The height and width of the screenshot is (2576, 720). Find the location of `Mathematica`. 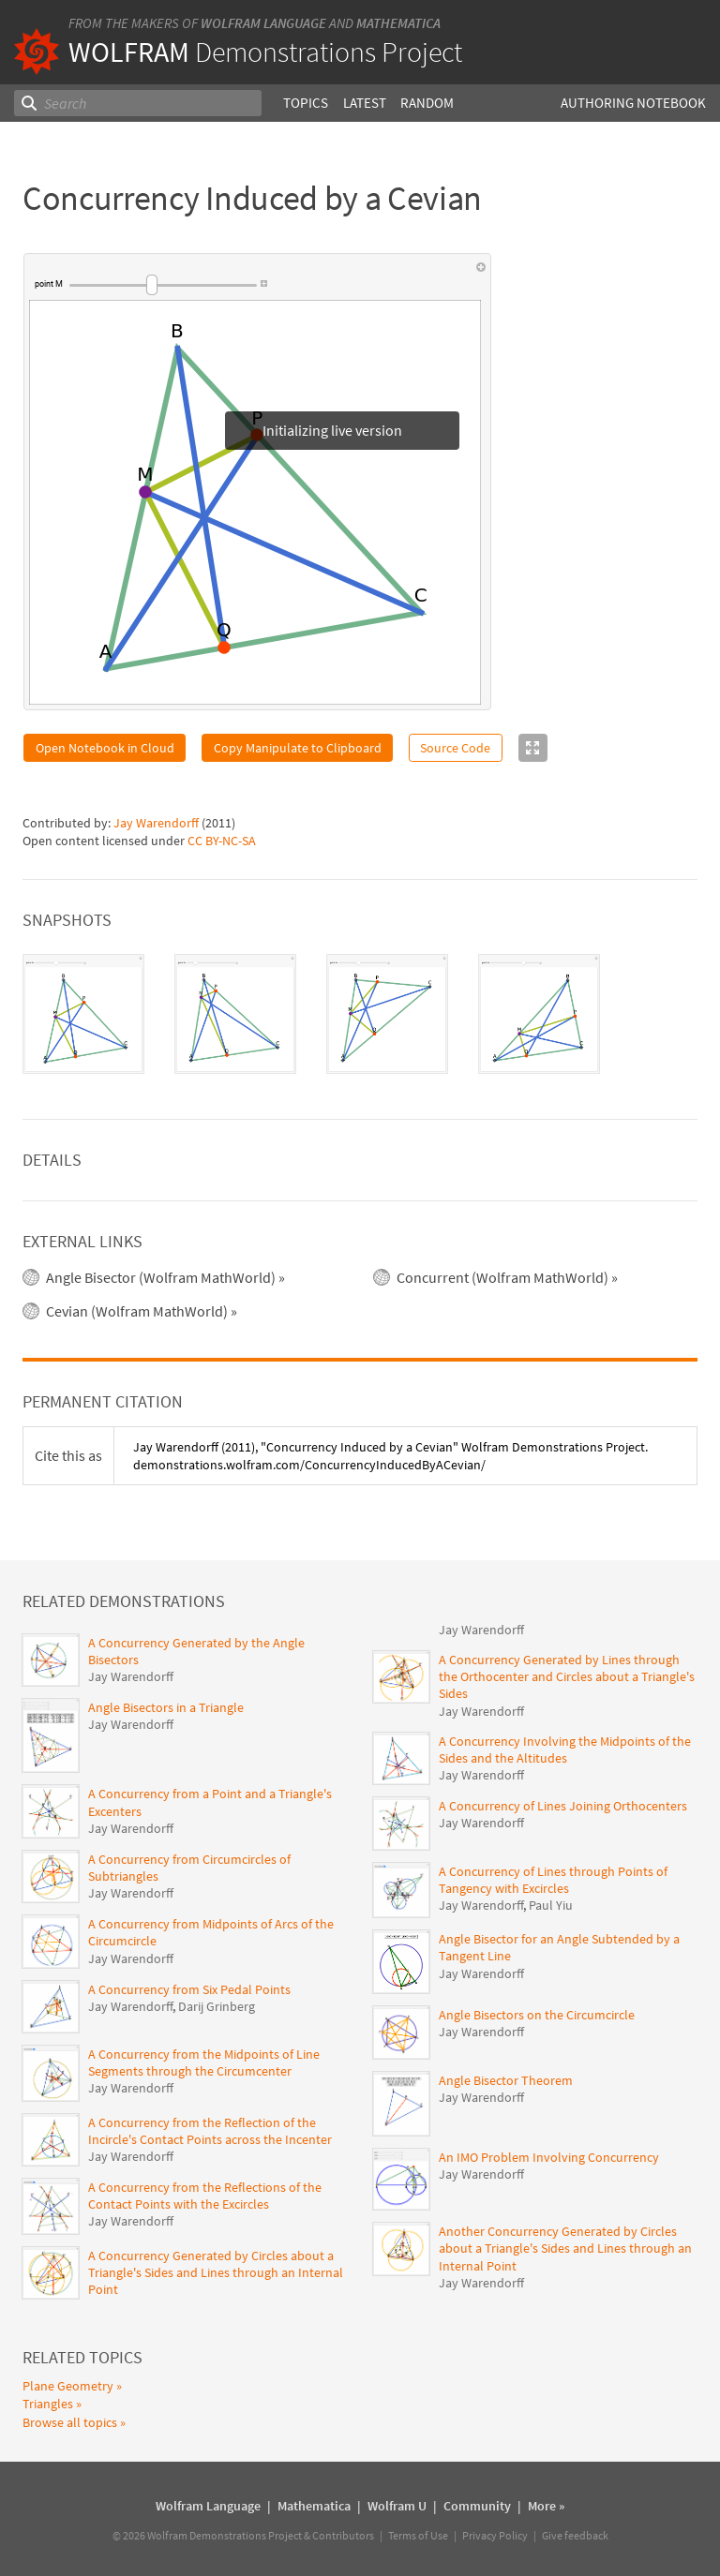

Mathematica is located at coordinates (398, 23).